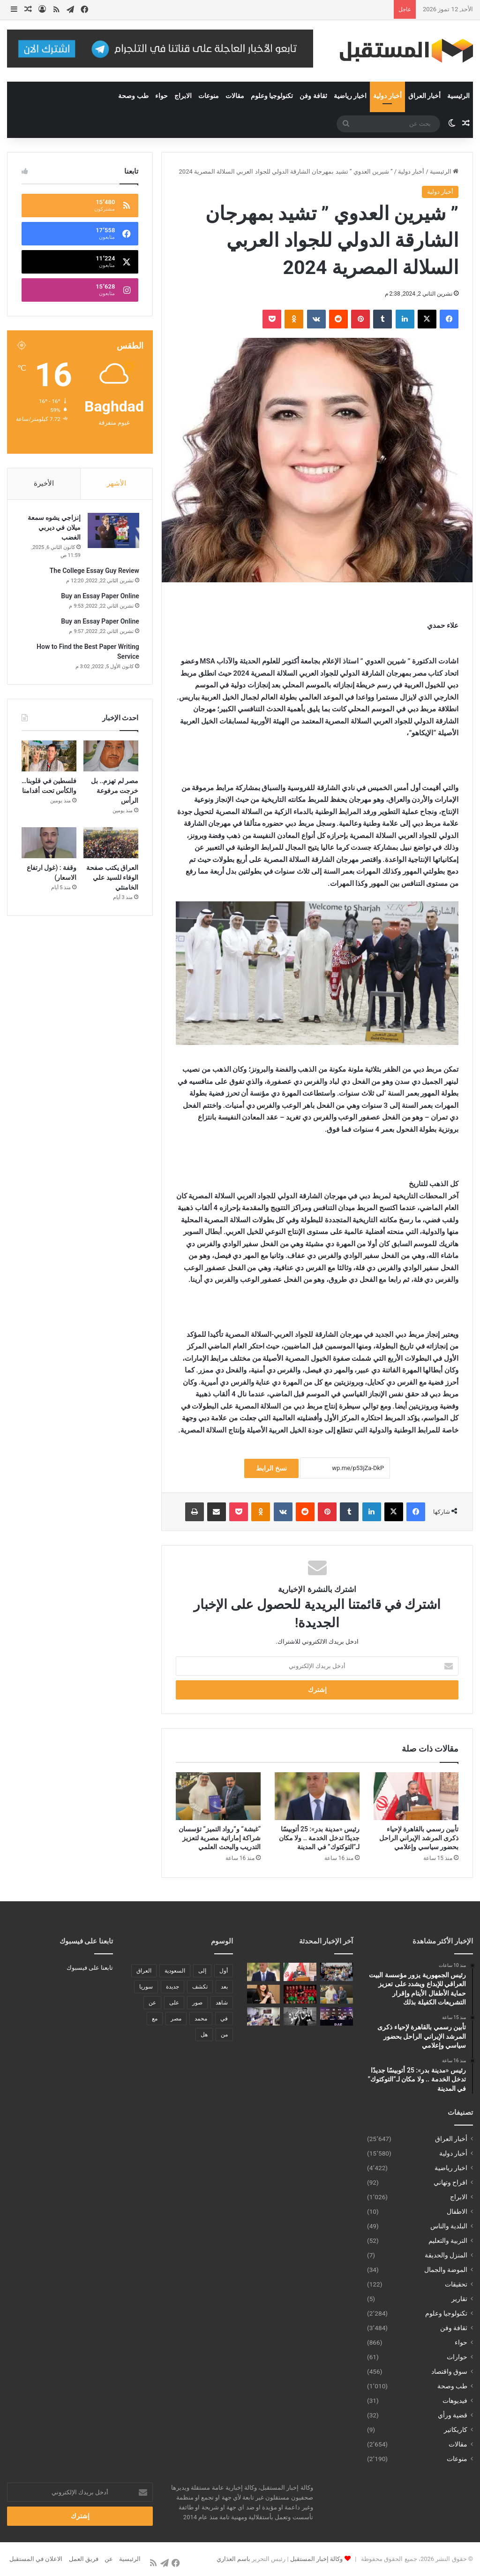 The image size is (480, 2576). What do you see at coordinates (313, 95) in the screenshot?
I see `ثقافة وفن` at bounding box center [313, 95].